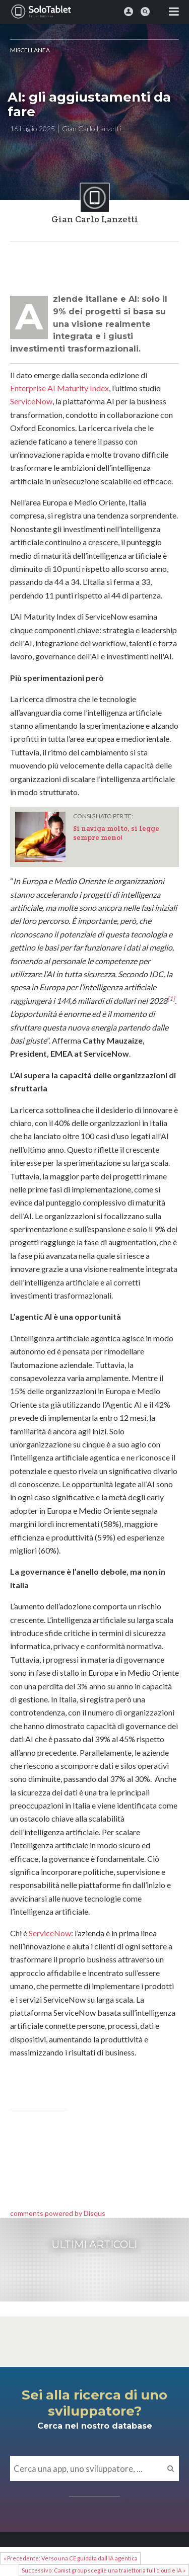 Image resolution: width=189 pixels, height=2576 pixels. What do you see at coordinates (59, 388) in the screenshot?
I see `Enterprise AI Maturity Index` at bounding box center [59, 388].